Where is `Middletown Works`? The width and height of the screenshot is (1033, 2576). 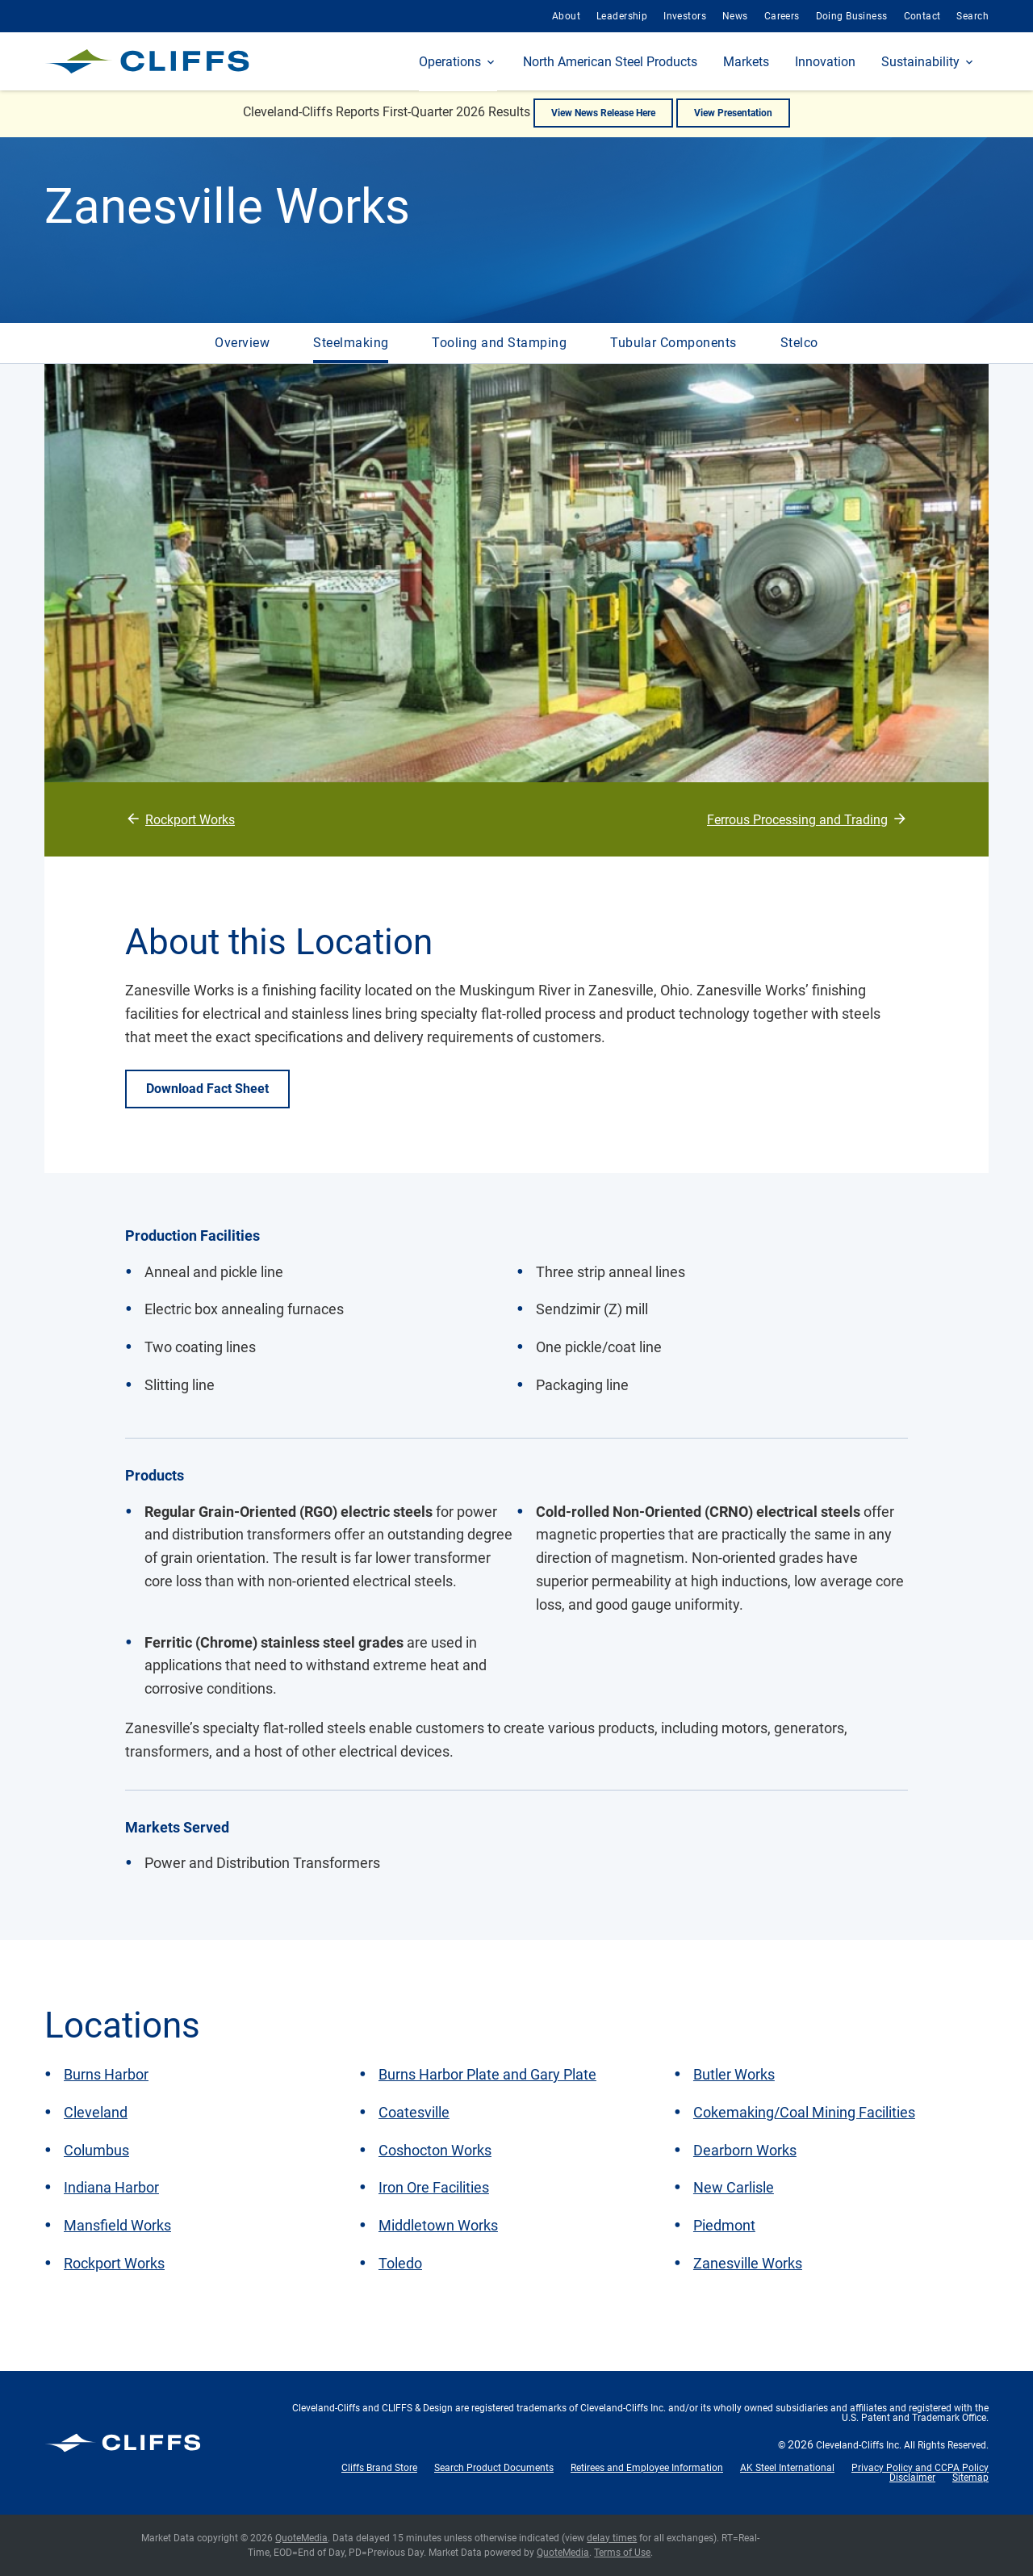
Middletown Works is located at coordinates (438, 2225).